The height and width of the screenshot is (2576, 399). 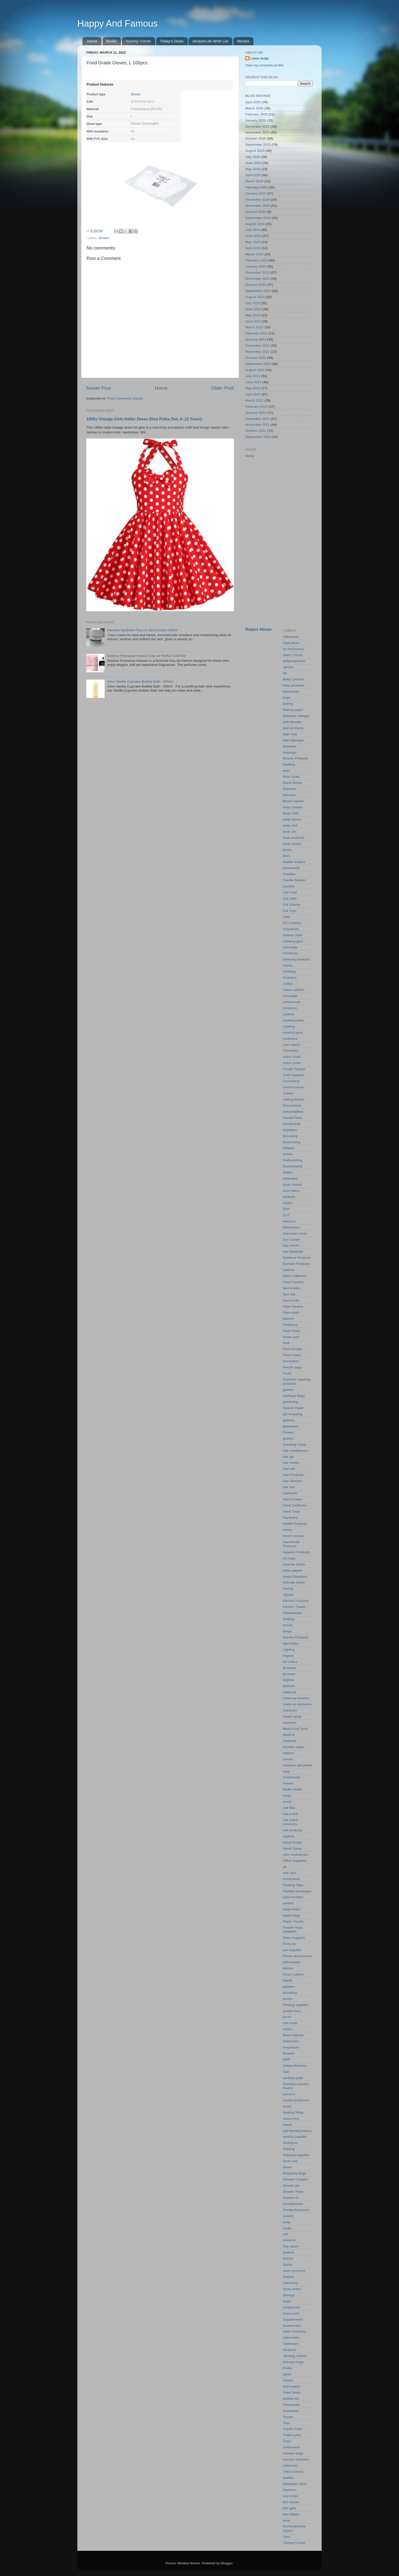 I want to click on chapsticks, so click(x=291, y=929).